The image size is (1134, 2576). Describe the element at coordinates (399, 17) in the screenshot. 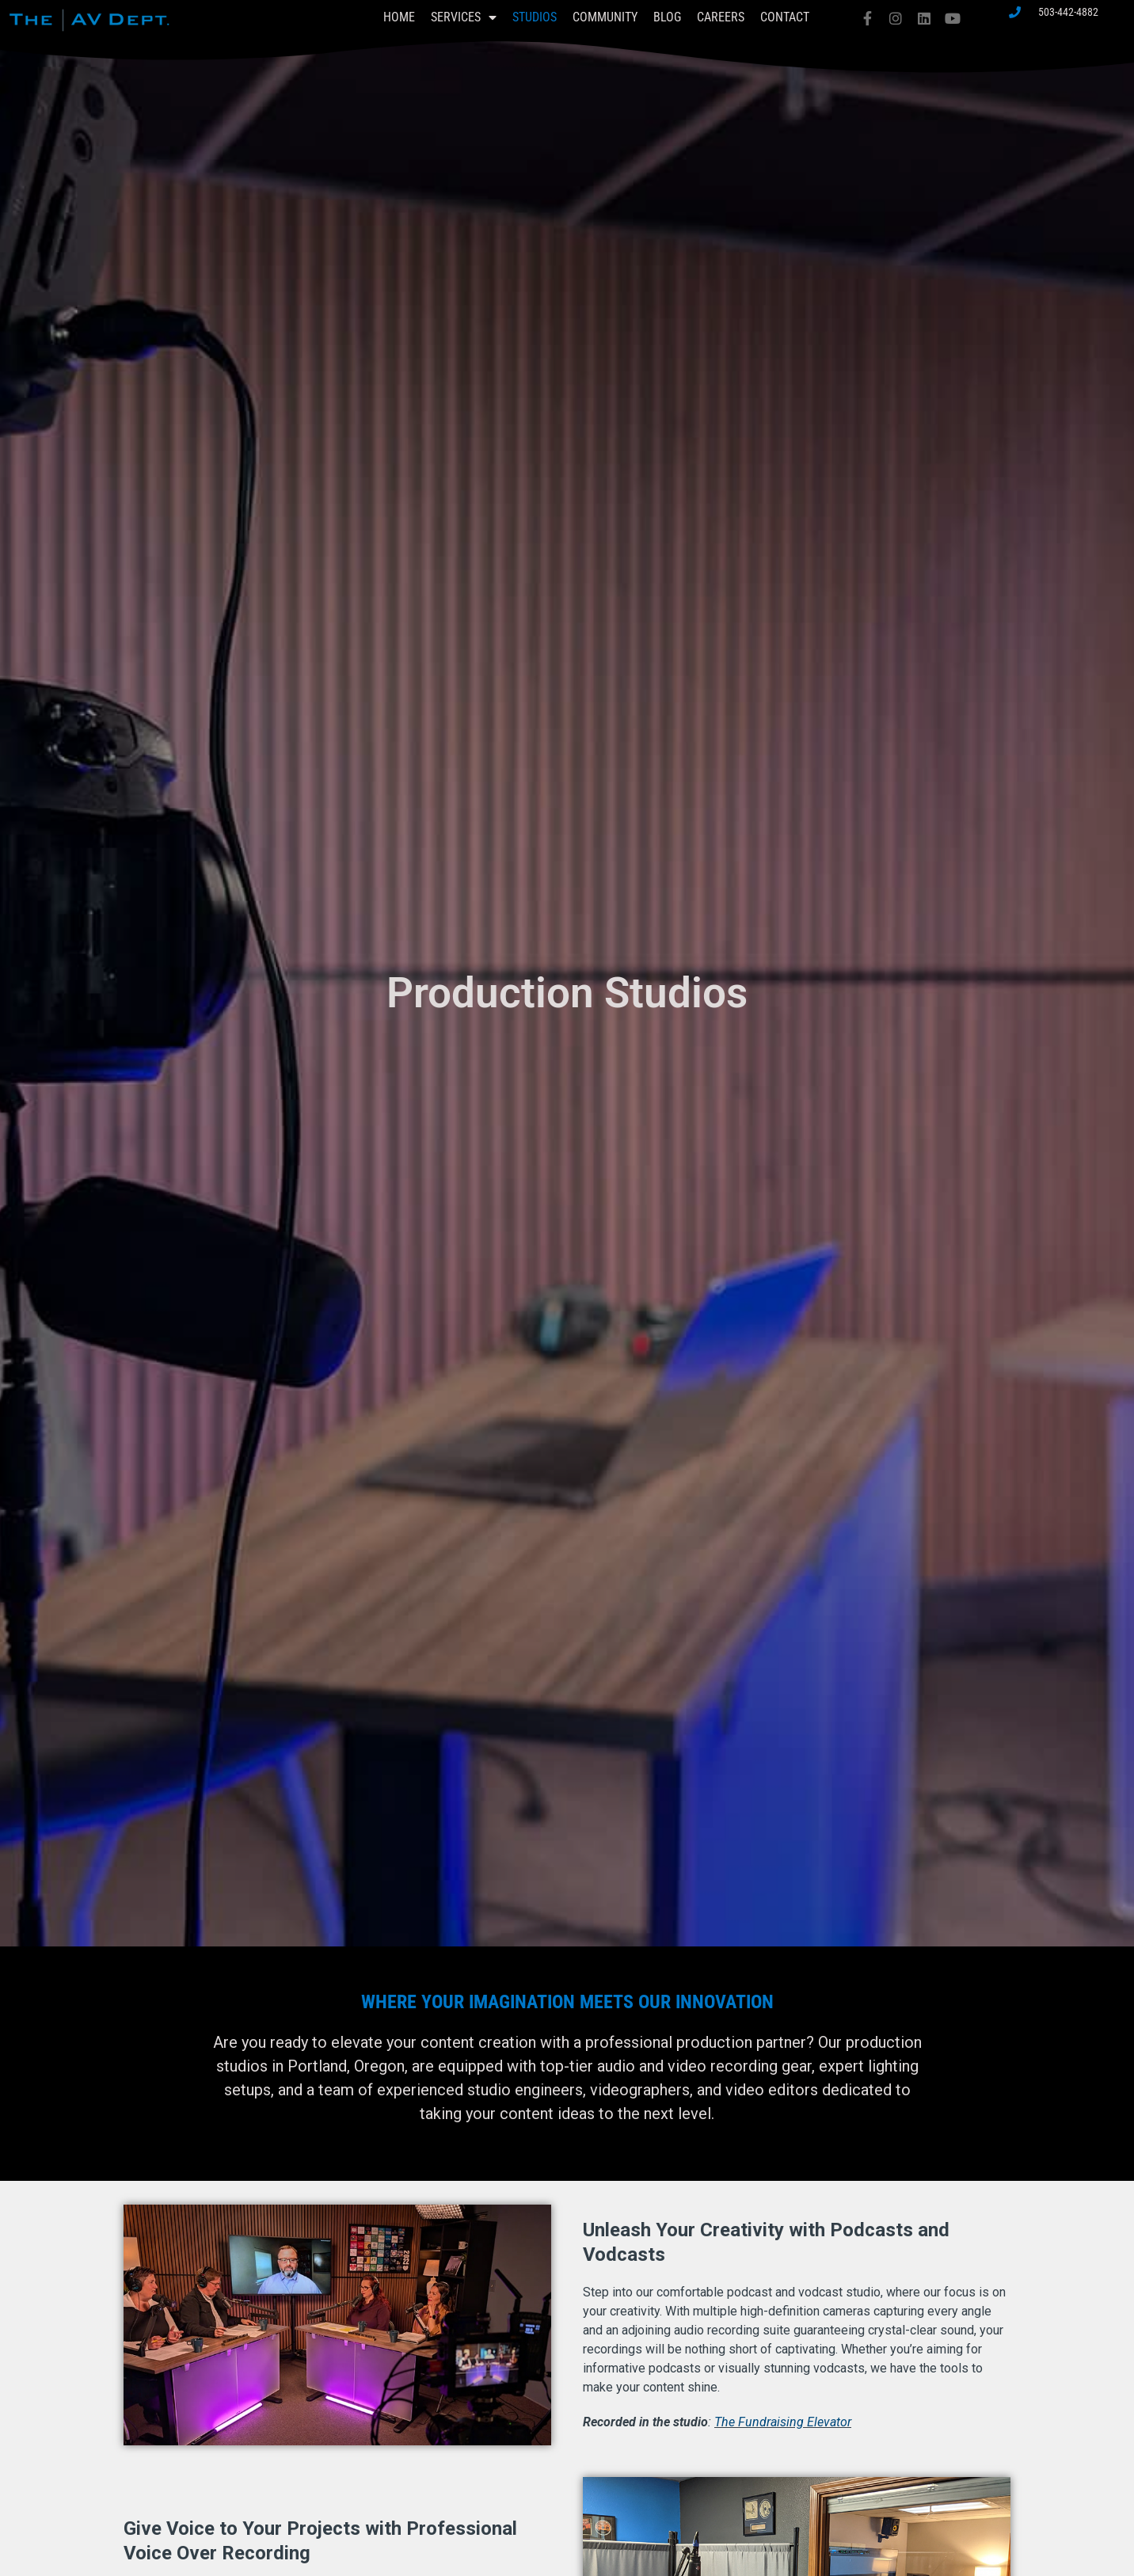

I see `Home` at that location.